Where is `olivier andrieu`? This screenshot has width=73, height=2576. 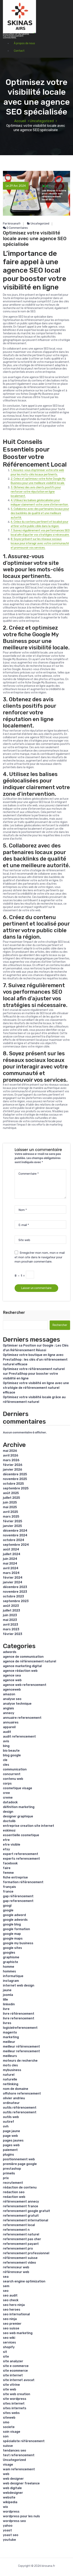
olivier andrieu is located at coordinates (14, 2098).